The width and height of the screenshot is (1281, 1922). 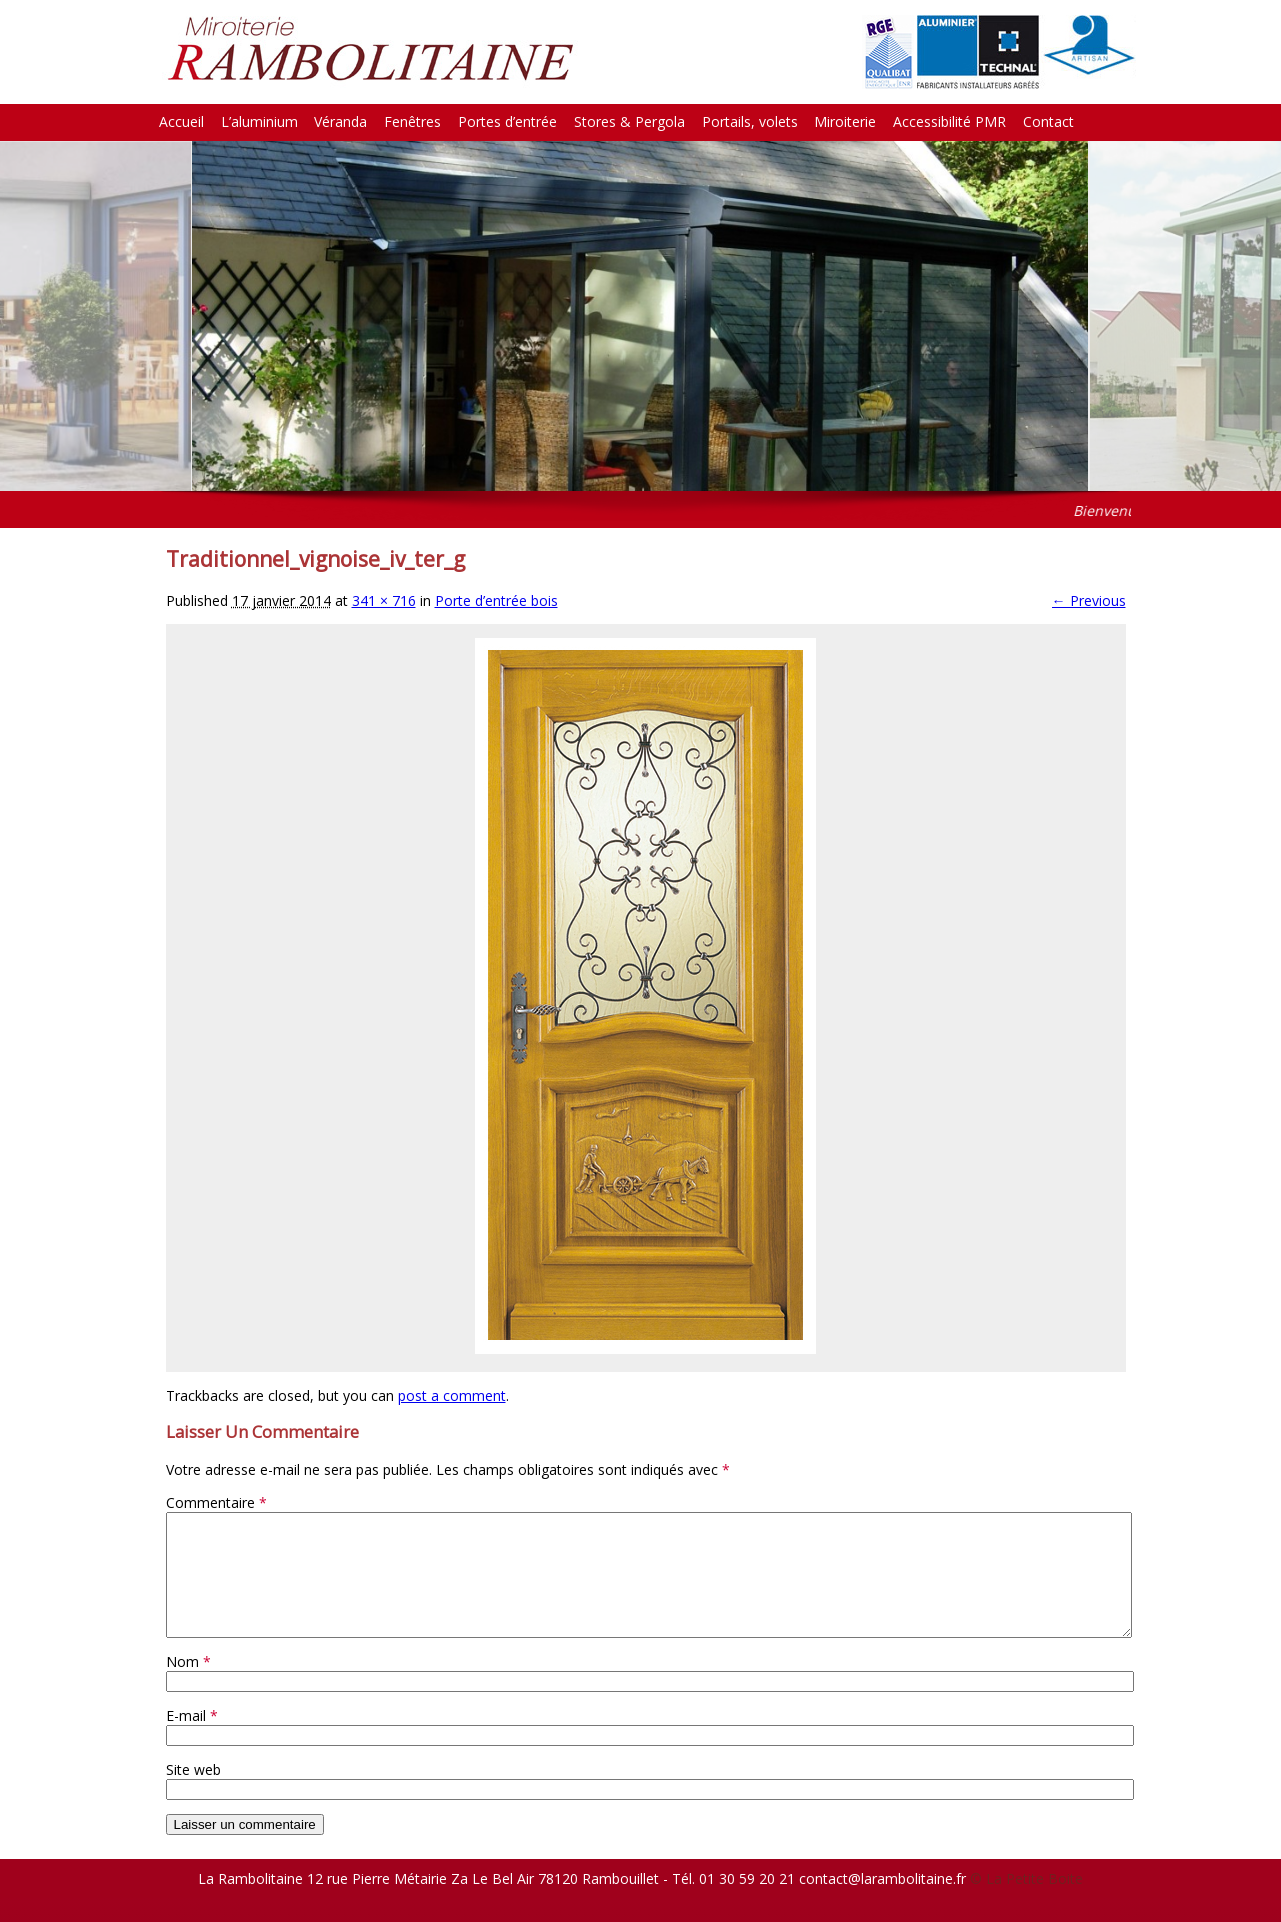 I want to click on Miroiterie, so click(x=845, y=121).